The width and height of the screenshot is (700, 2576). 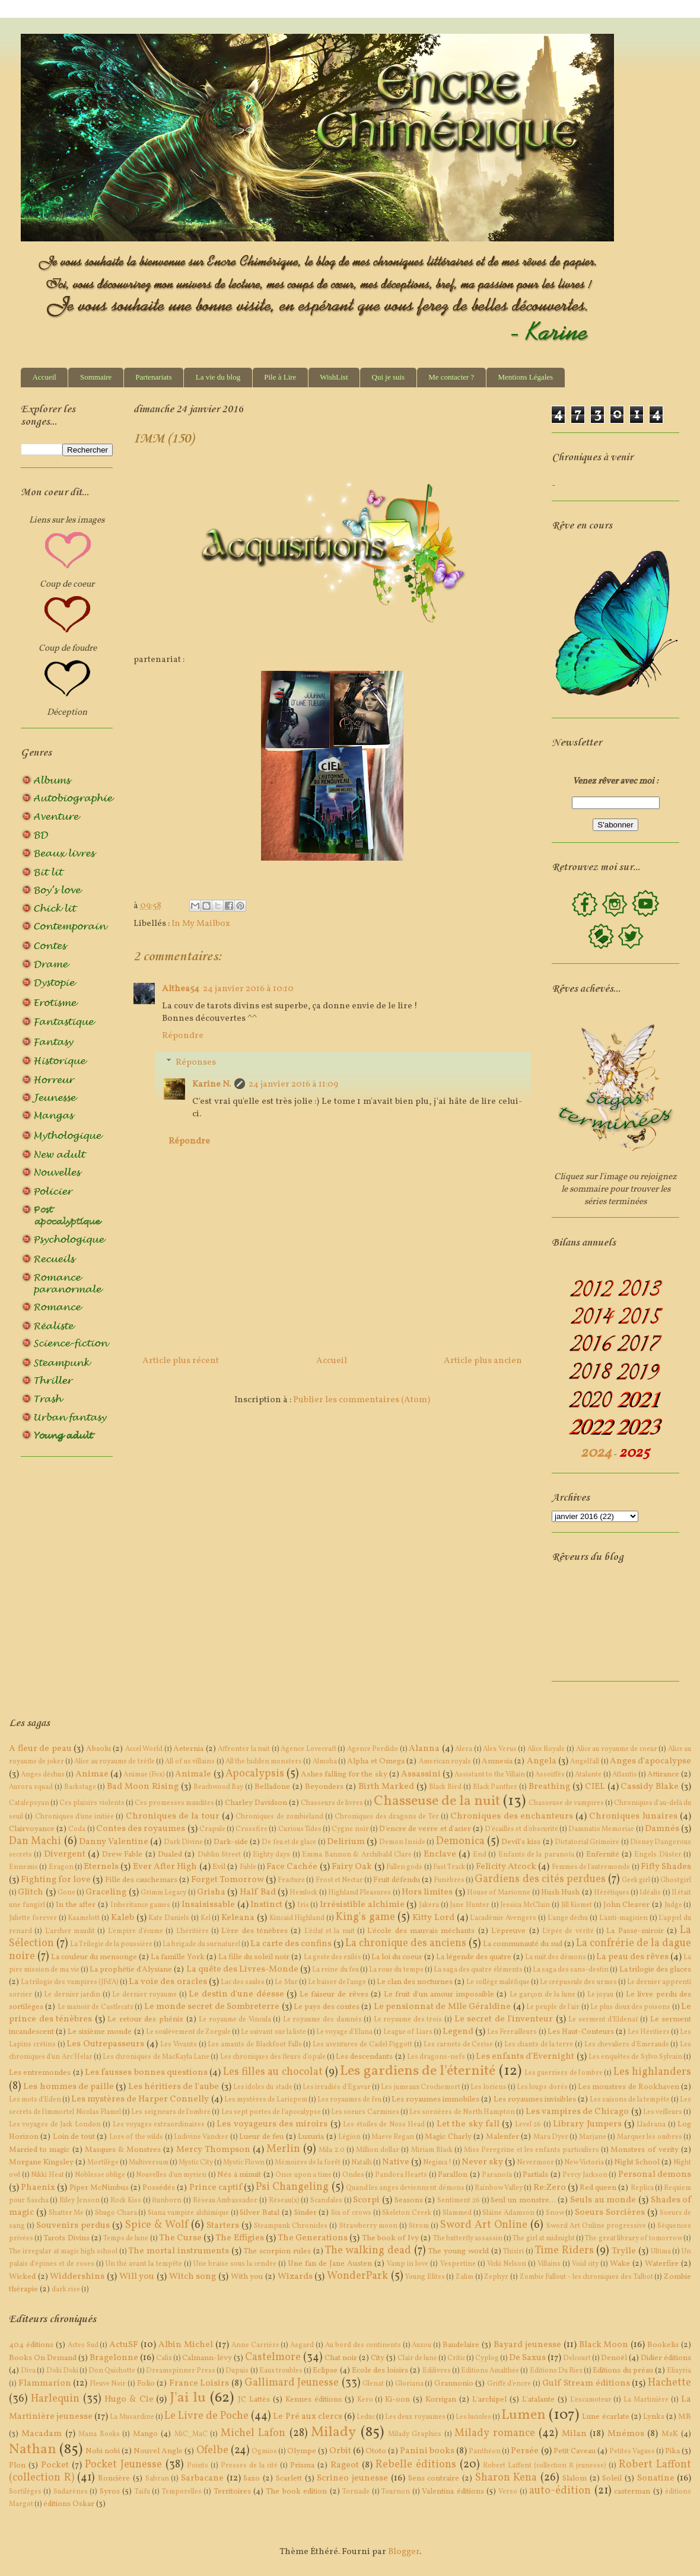 What do you see at coordinates (564, 2250) in the screenshot?
I see `Time Riders` at bounding box center [564, 2250].